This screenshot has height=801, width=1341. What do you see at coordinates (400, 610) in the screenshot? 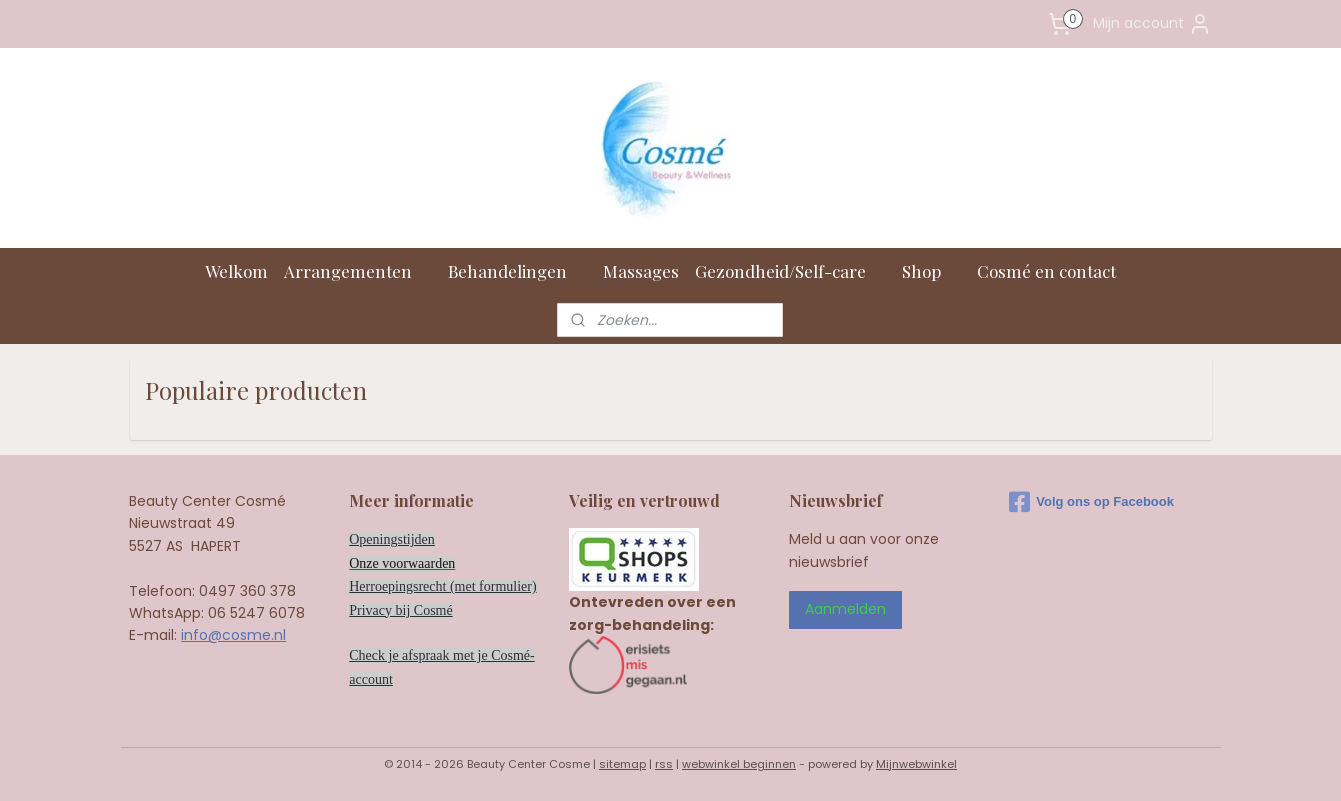
I see `Privacy bij Cosmé` at bounding box center [400, 610].